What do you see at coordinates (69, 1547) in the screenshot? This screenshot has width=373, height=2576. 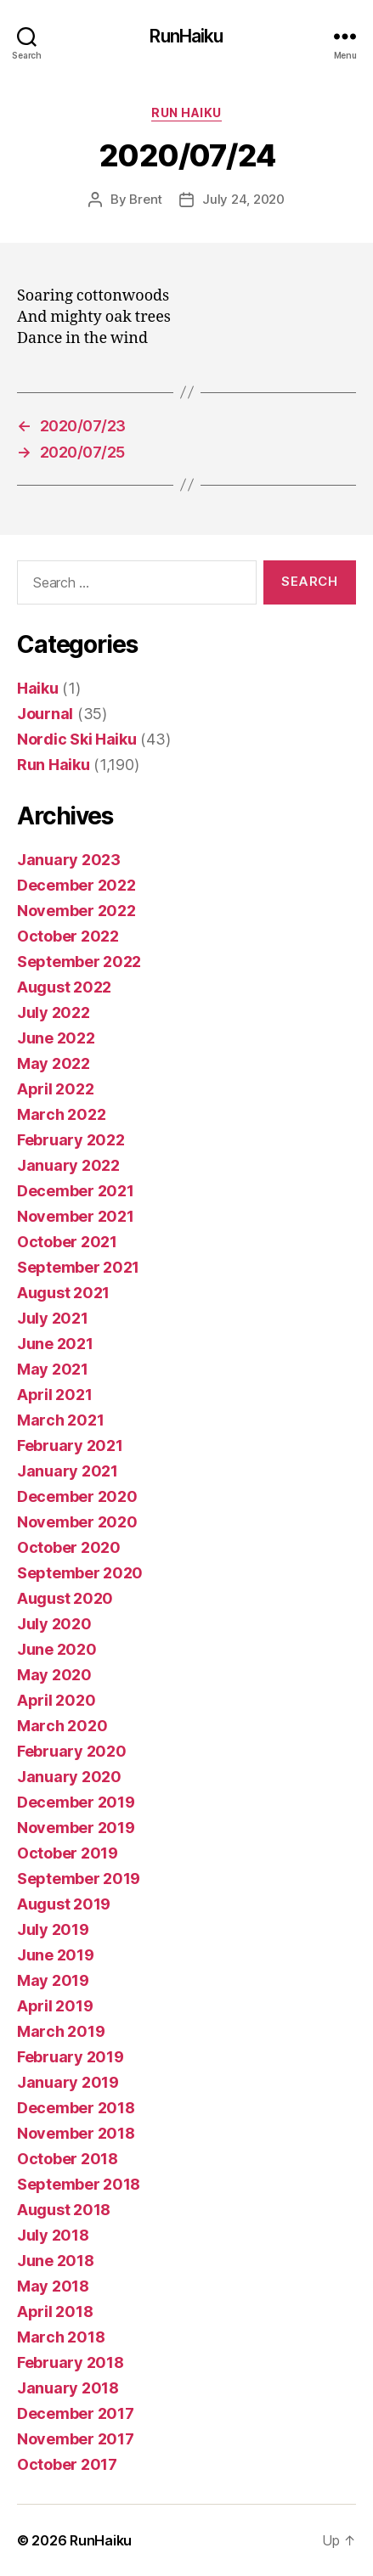 I see `October 2020` at bounding box center [69, 1547].